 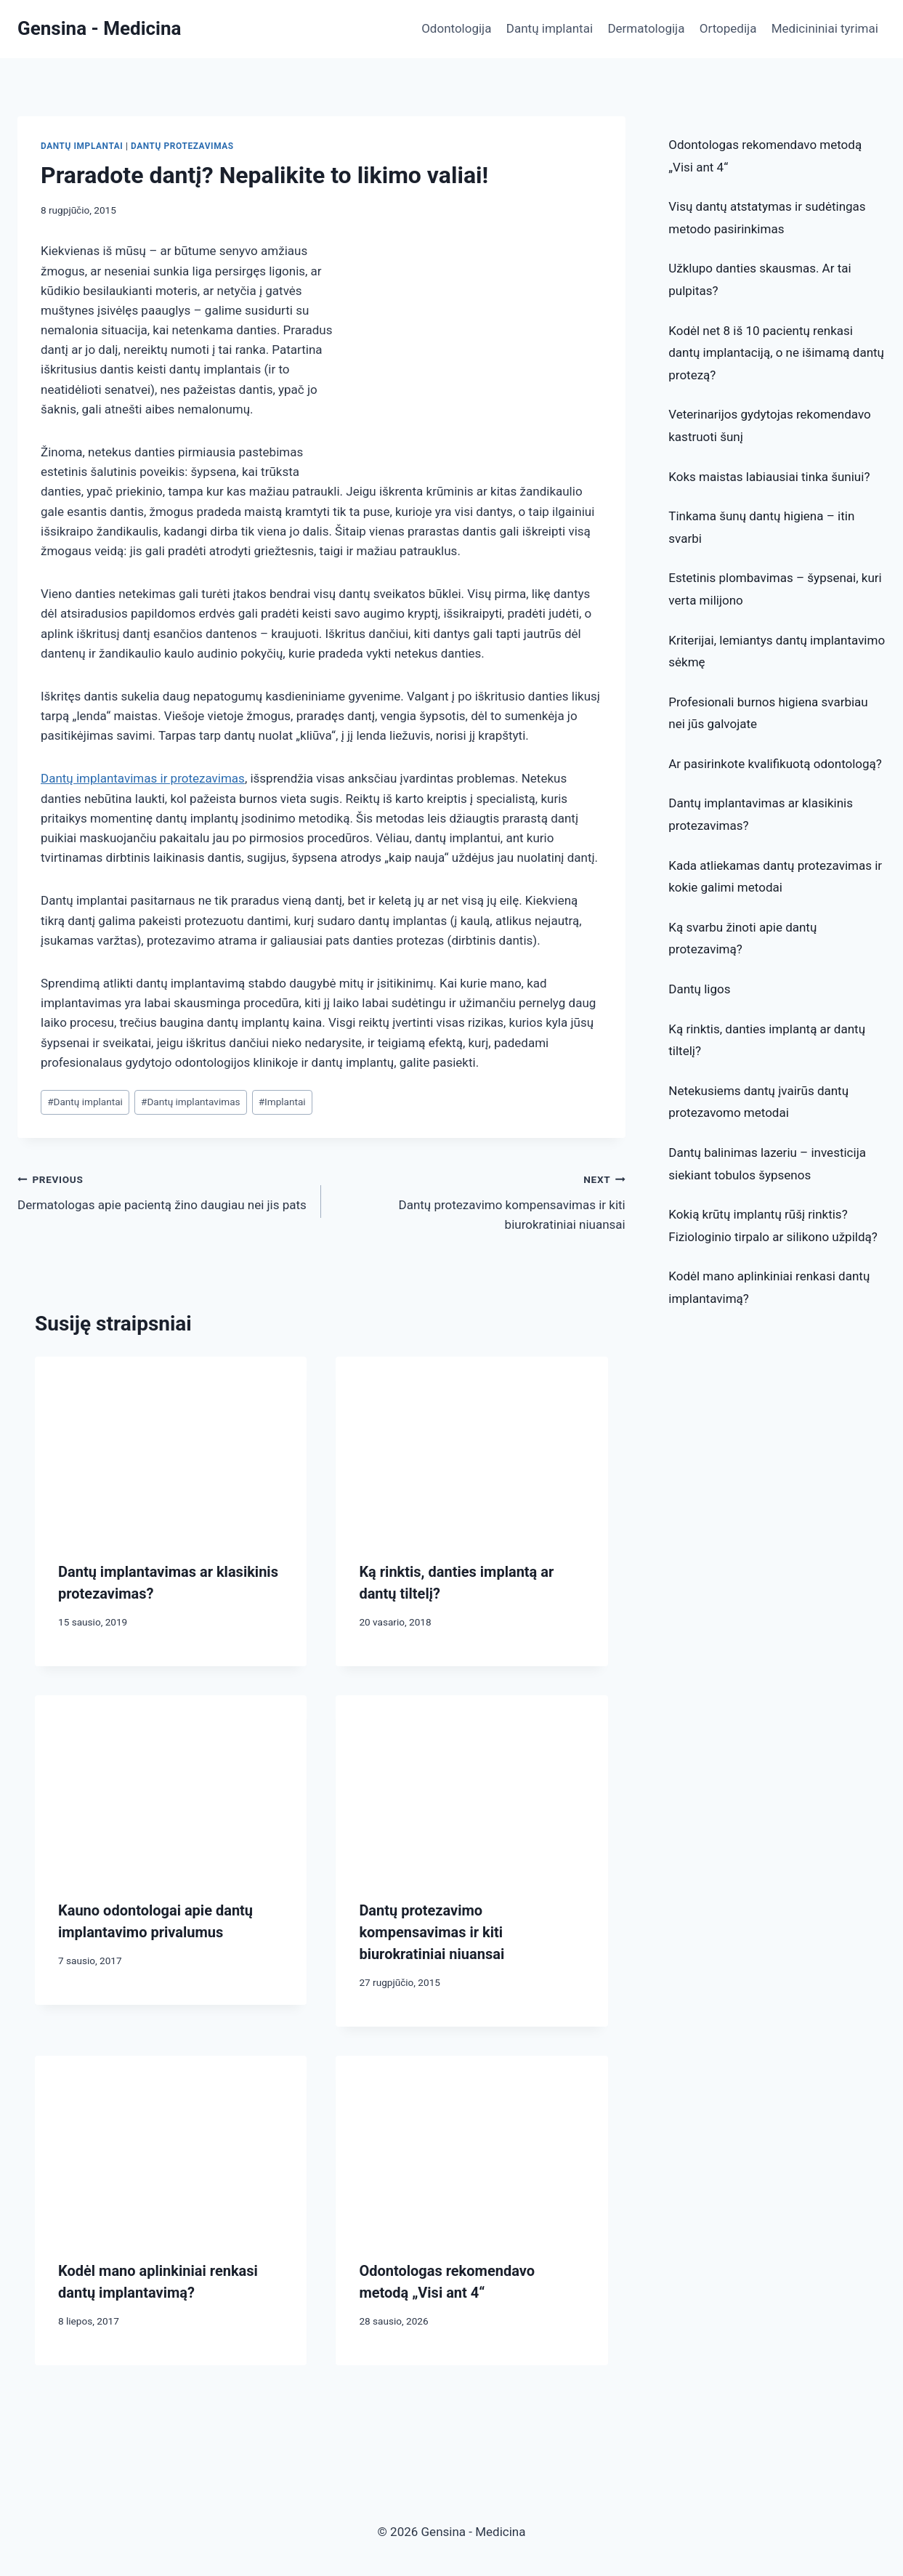 What do you see at coordinates (143, 778) in the screenshot?
I see `Dantų implantavimas ir protezavimas` at bounding box center [143, 778].